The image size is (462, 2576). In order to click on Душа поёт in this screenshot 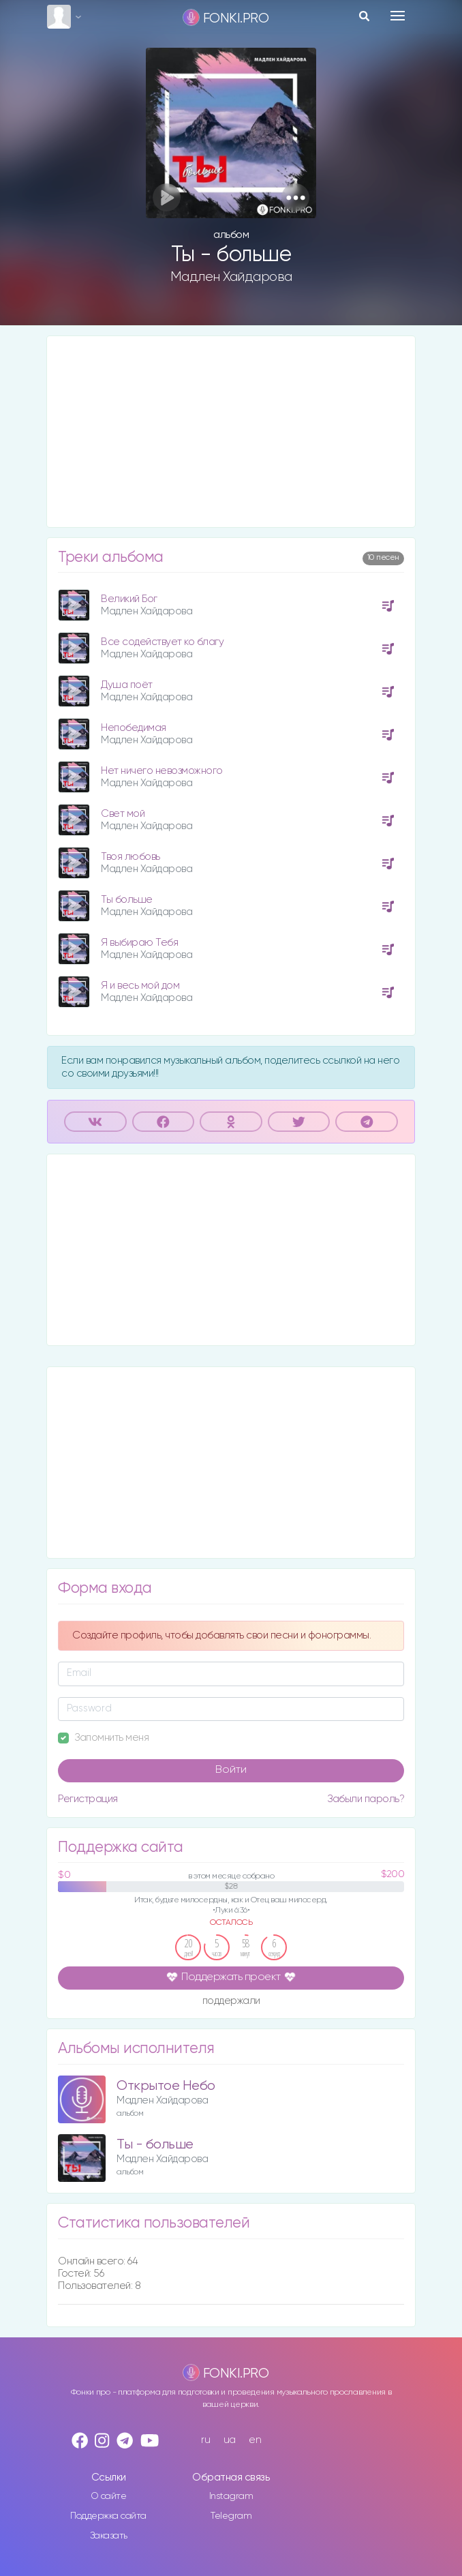, I will do `click(127, 685)`.